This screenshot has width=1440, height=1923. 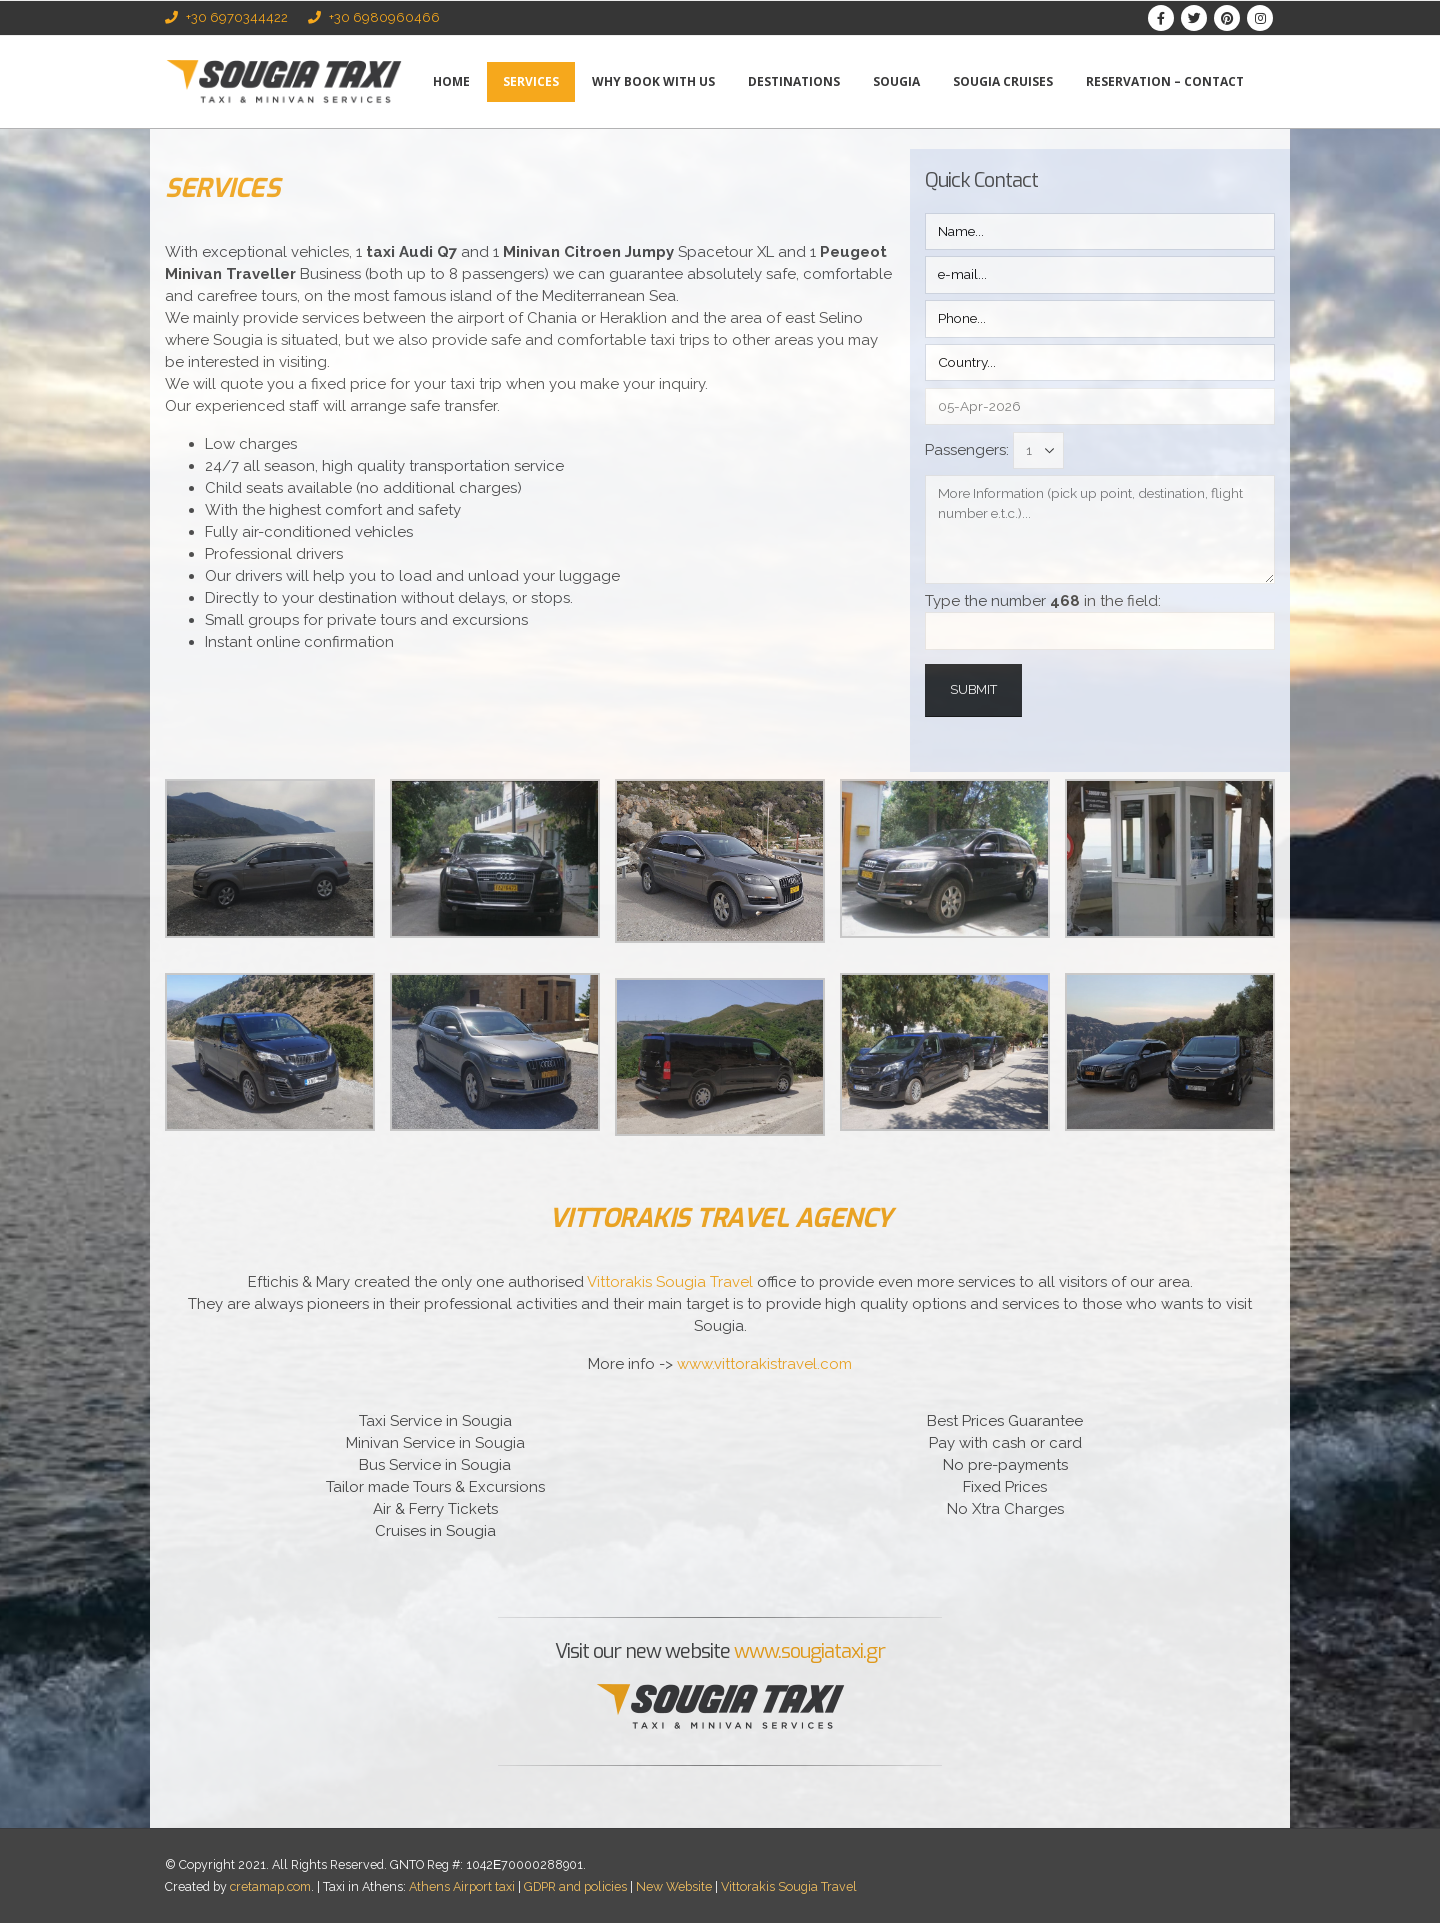 What do you see at coordinates (1003, 81) in the screenshot?
I see `Sougia Cruises` at bounding box center [1003, 81].